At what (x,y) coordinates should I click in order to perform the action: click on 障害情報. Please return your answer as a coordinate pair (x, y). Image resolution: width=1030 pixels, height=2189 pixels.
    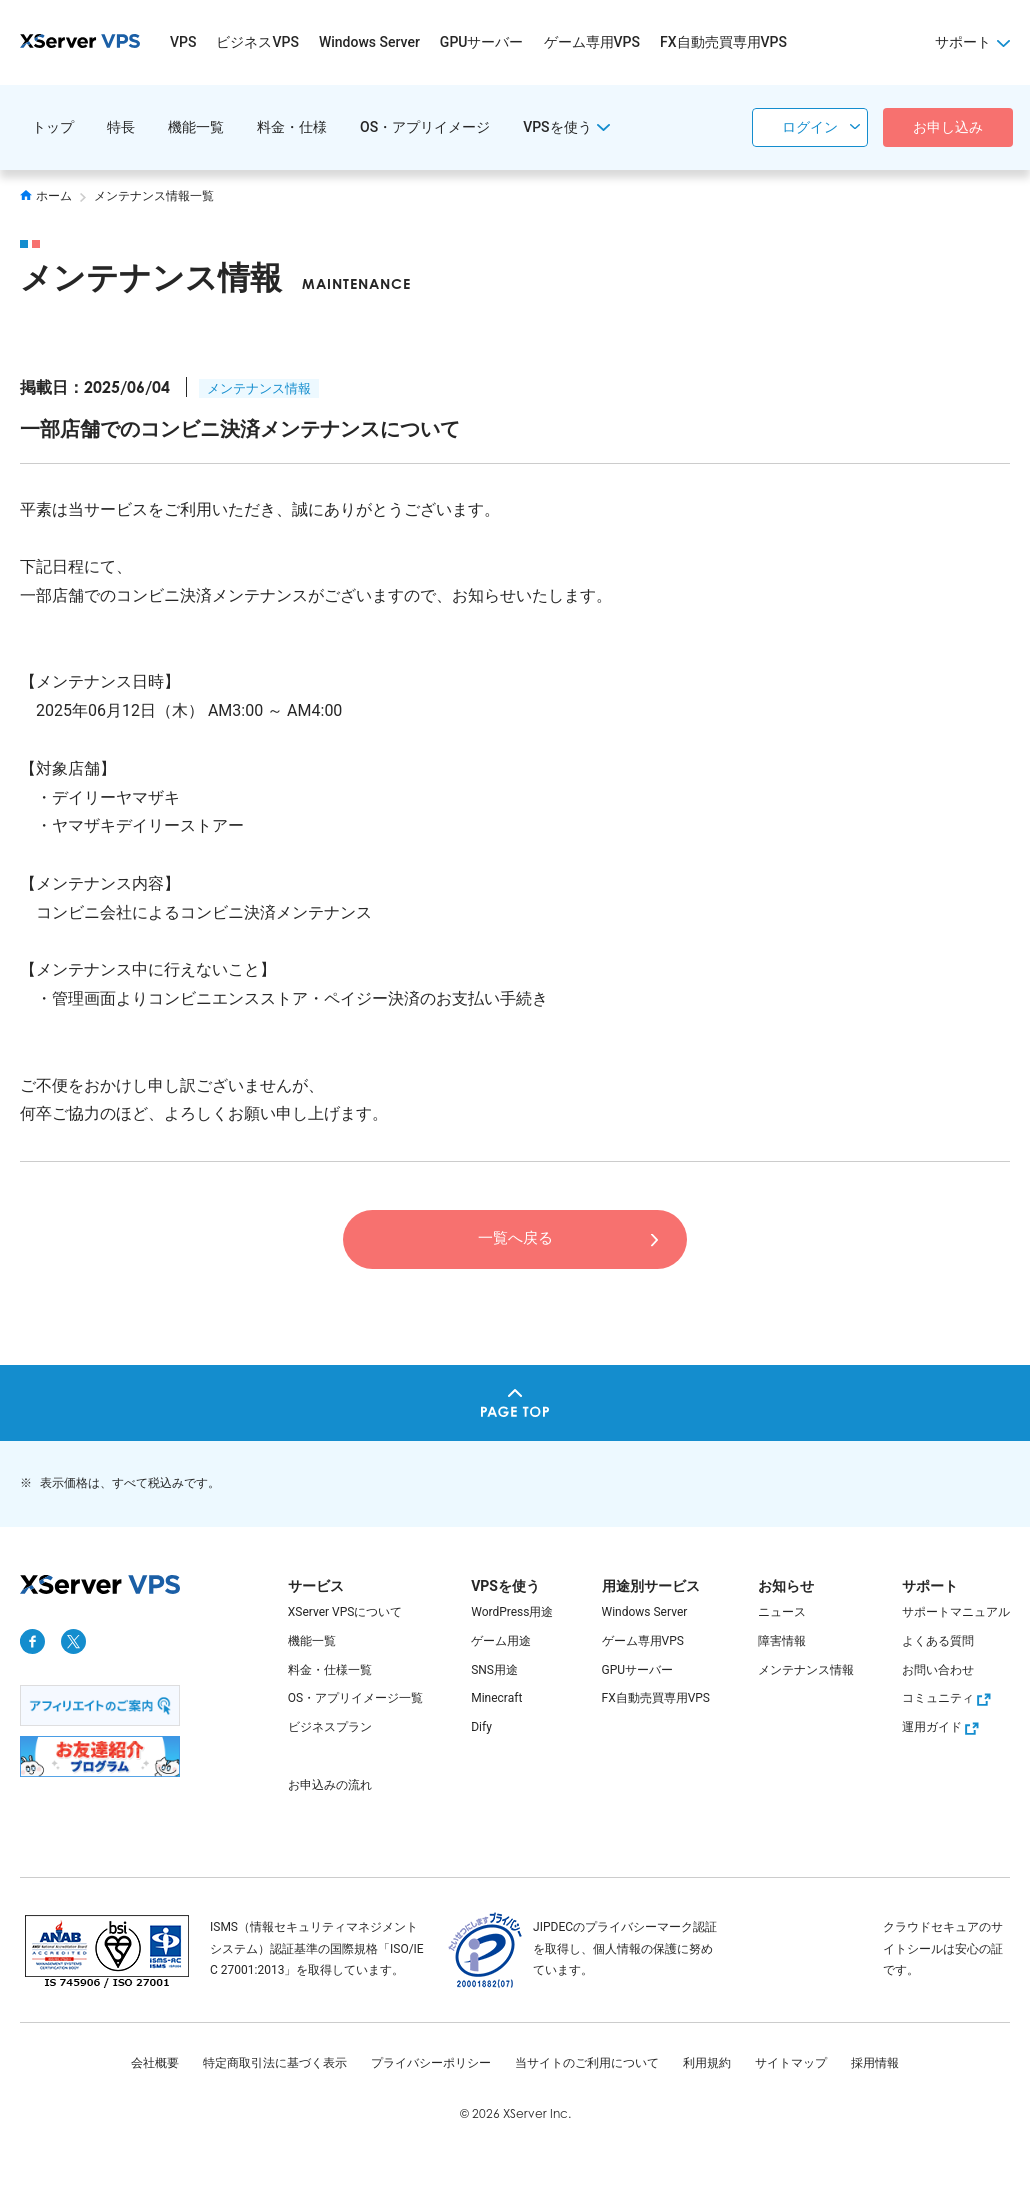
    Looking at the image, I should click on (782, 1641).